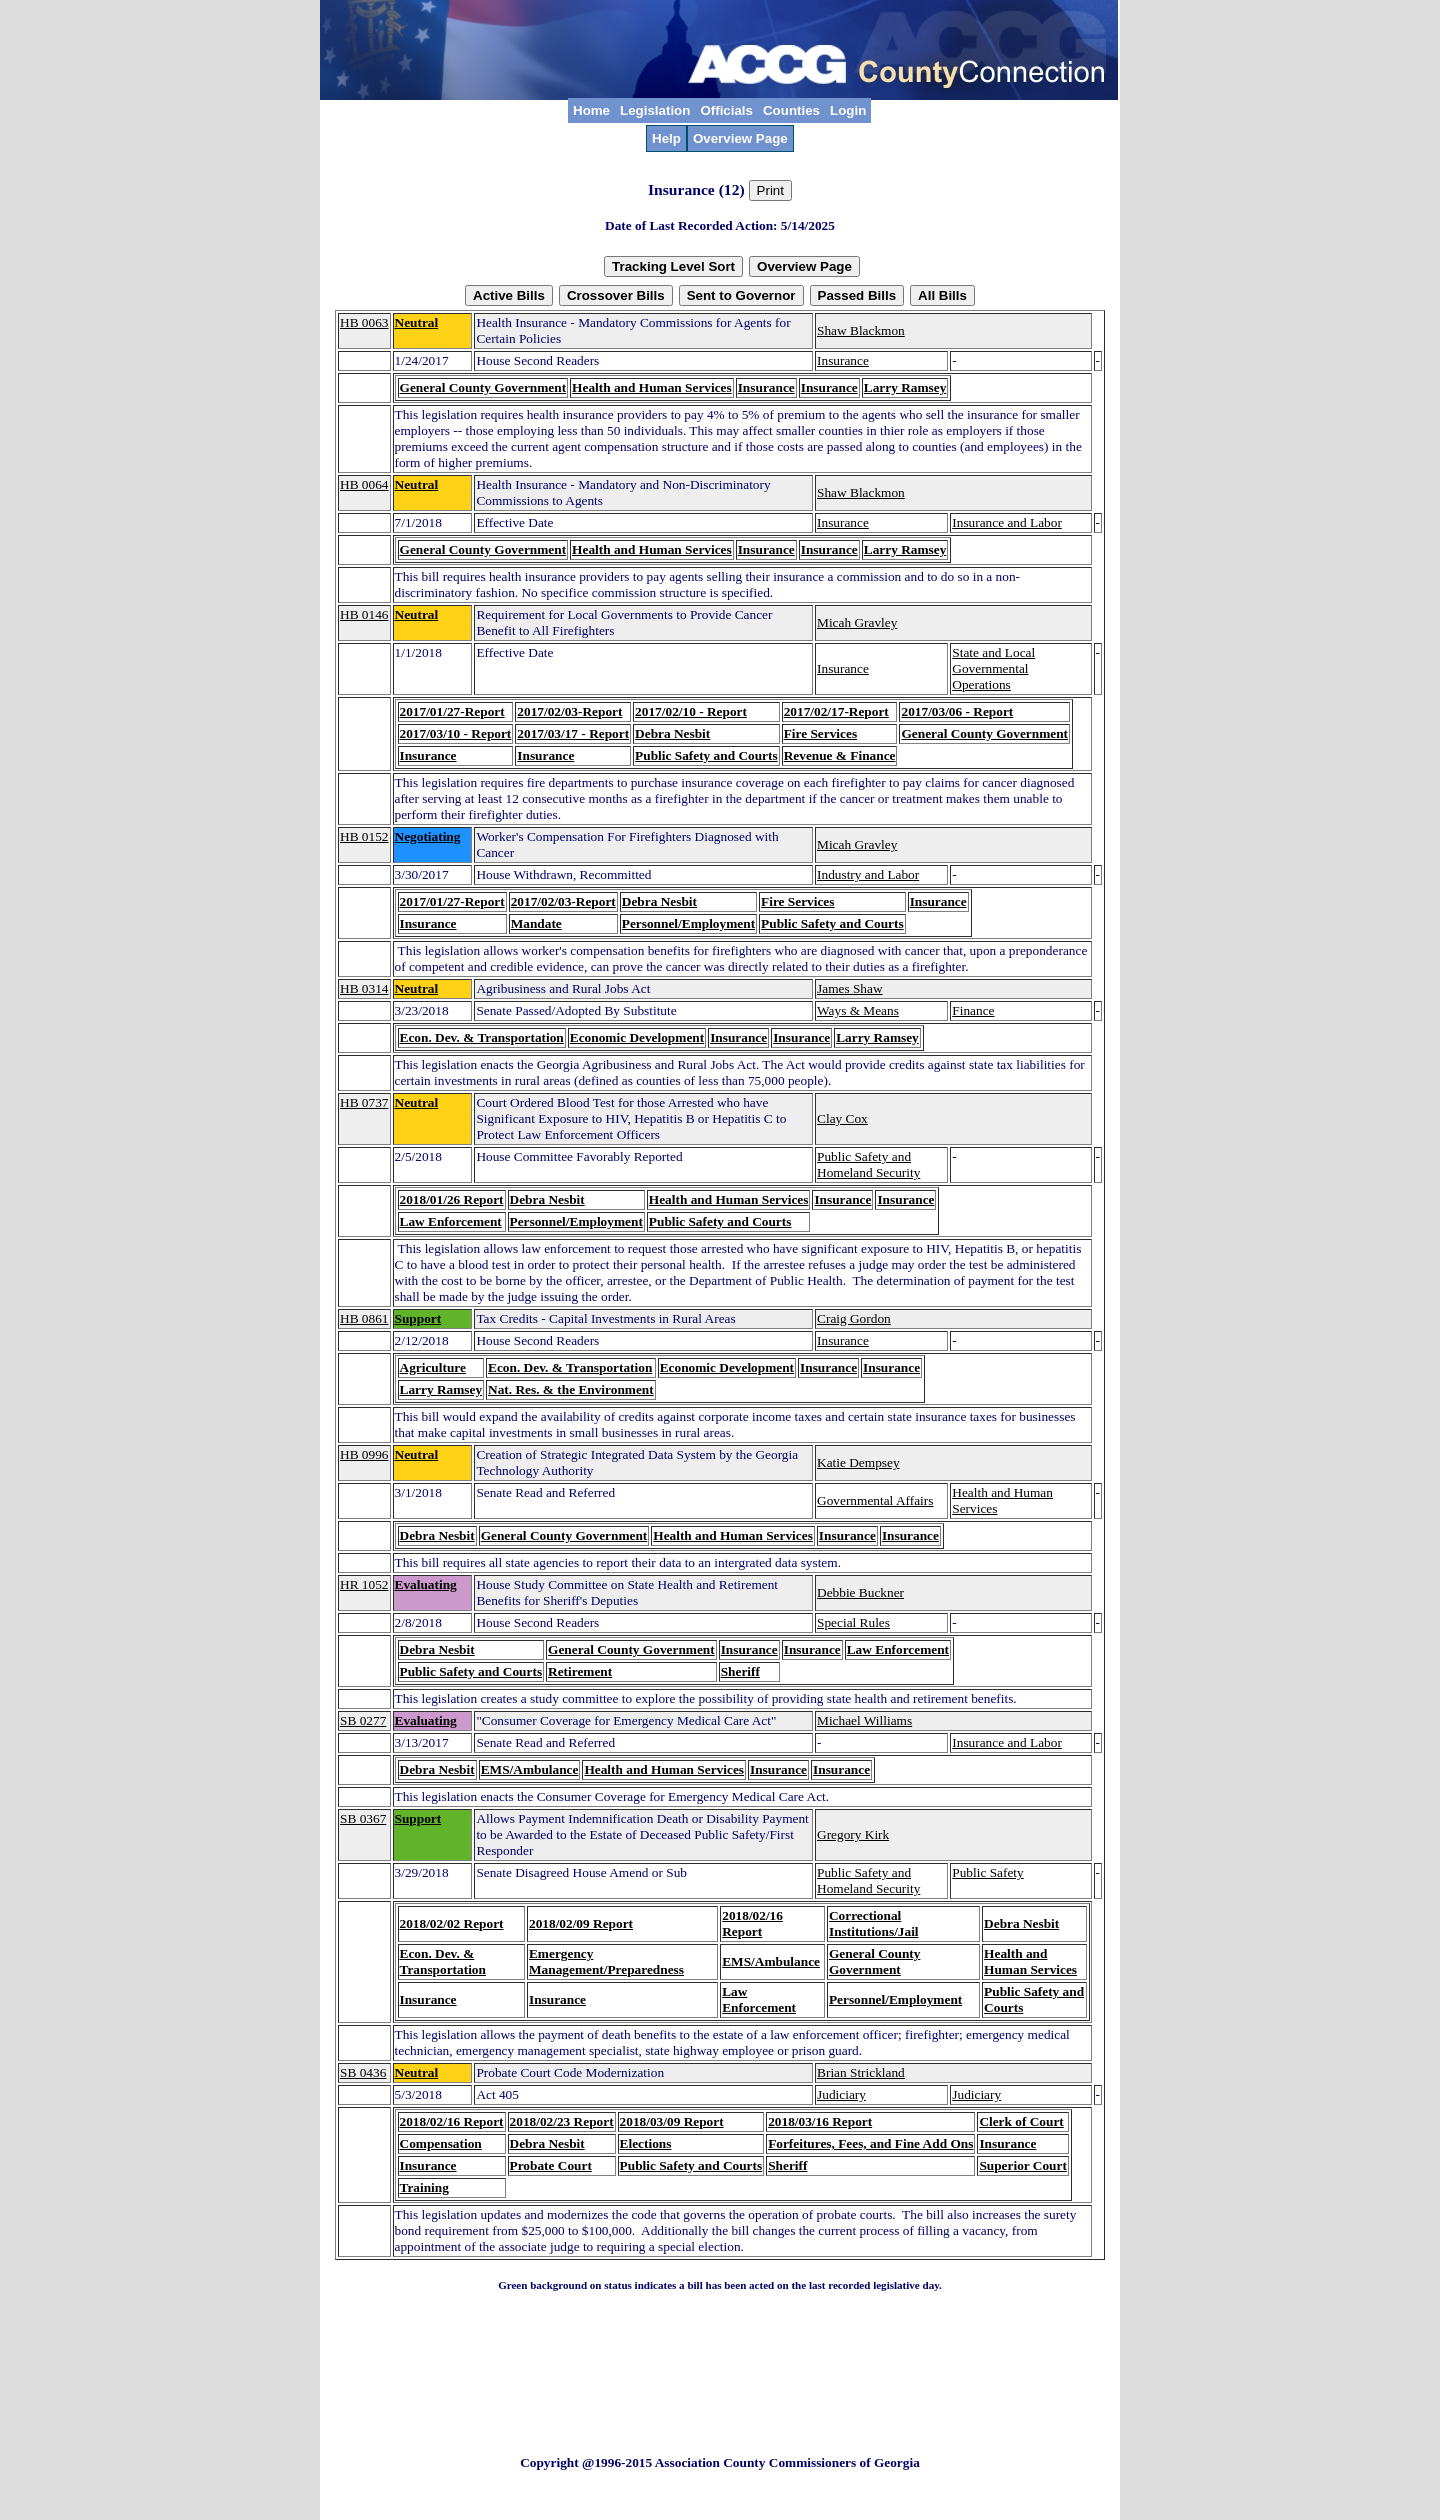 The height and width of the screenshot is (2520, 1440). Describe the element at coordinates (858, 1462) in the screenshot. I see `Katie Dempsey` at that location.